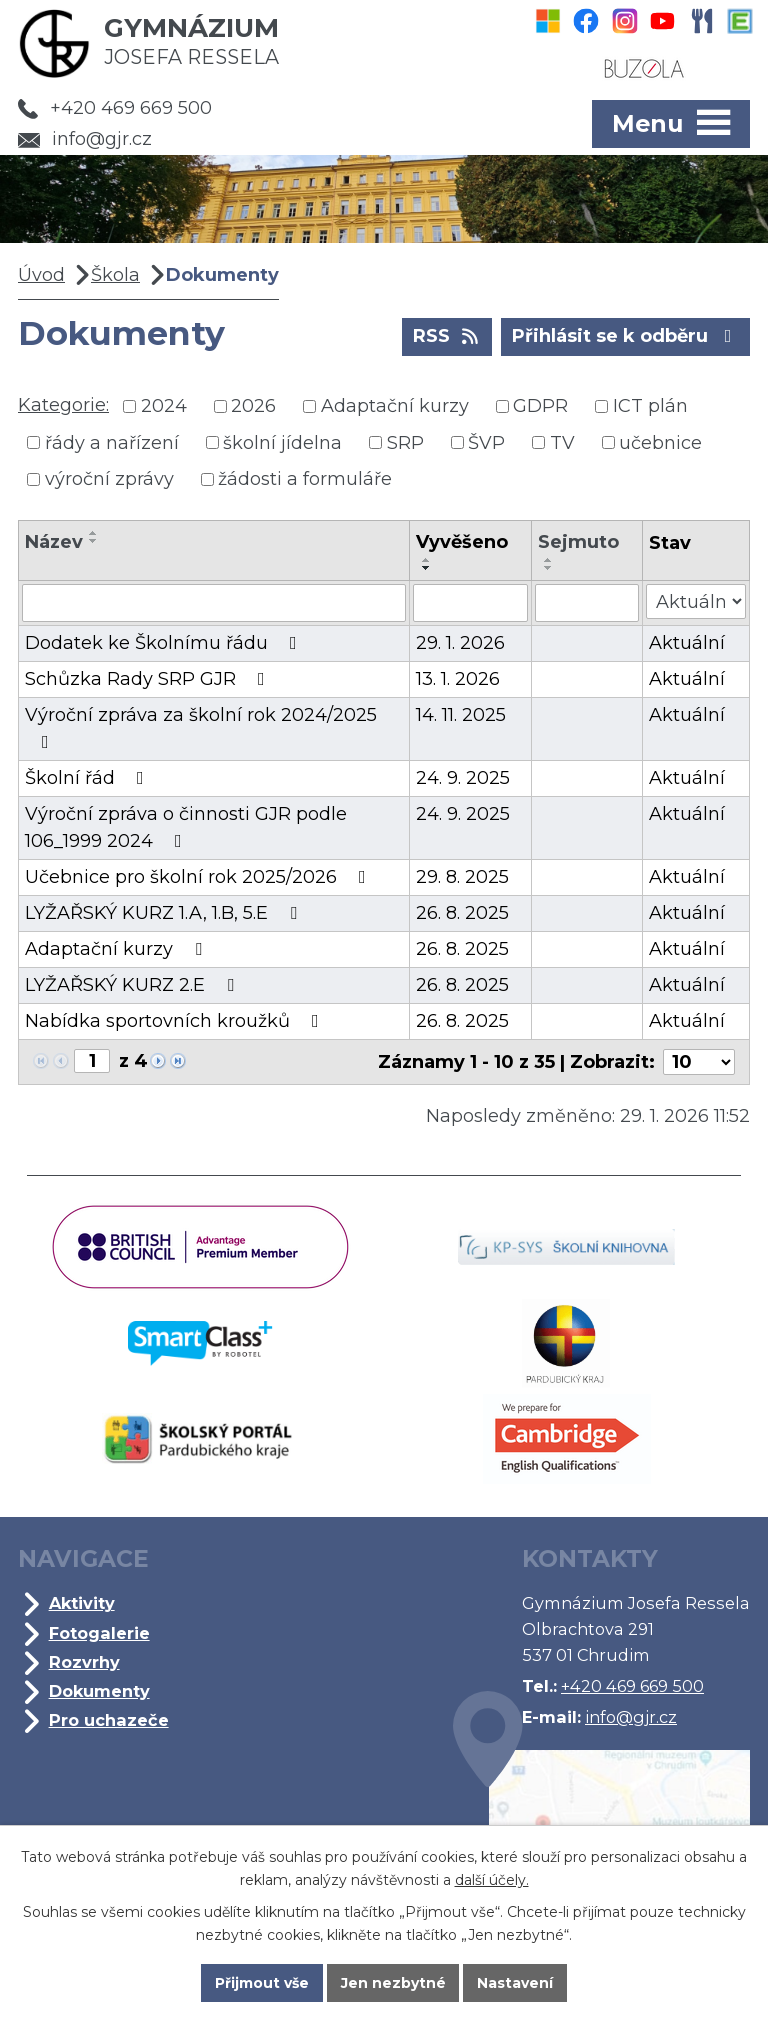 The width and height of the screenshot is (768, 2021). What do you see at coordinates (462, 877) in the screenshot?
I see `29. 8. 2025` at bounding box center [462, 877].